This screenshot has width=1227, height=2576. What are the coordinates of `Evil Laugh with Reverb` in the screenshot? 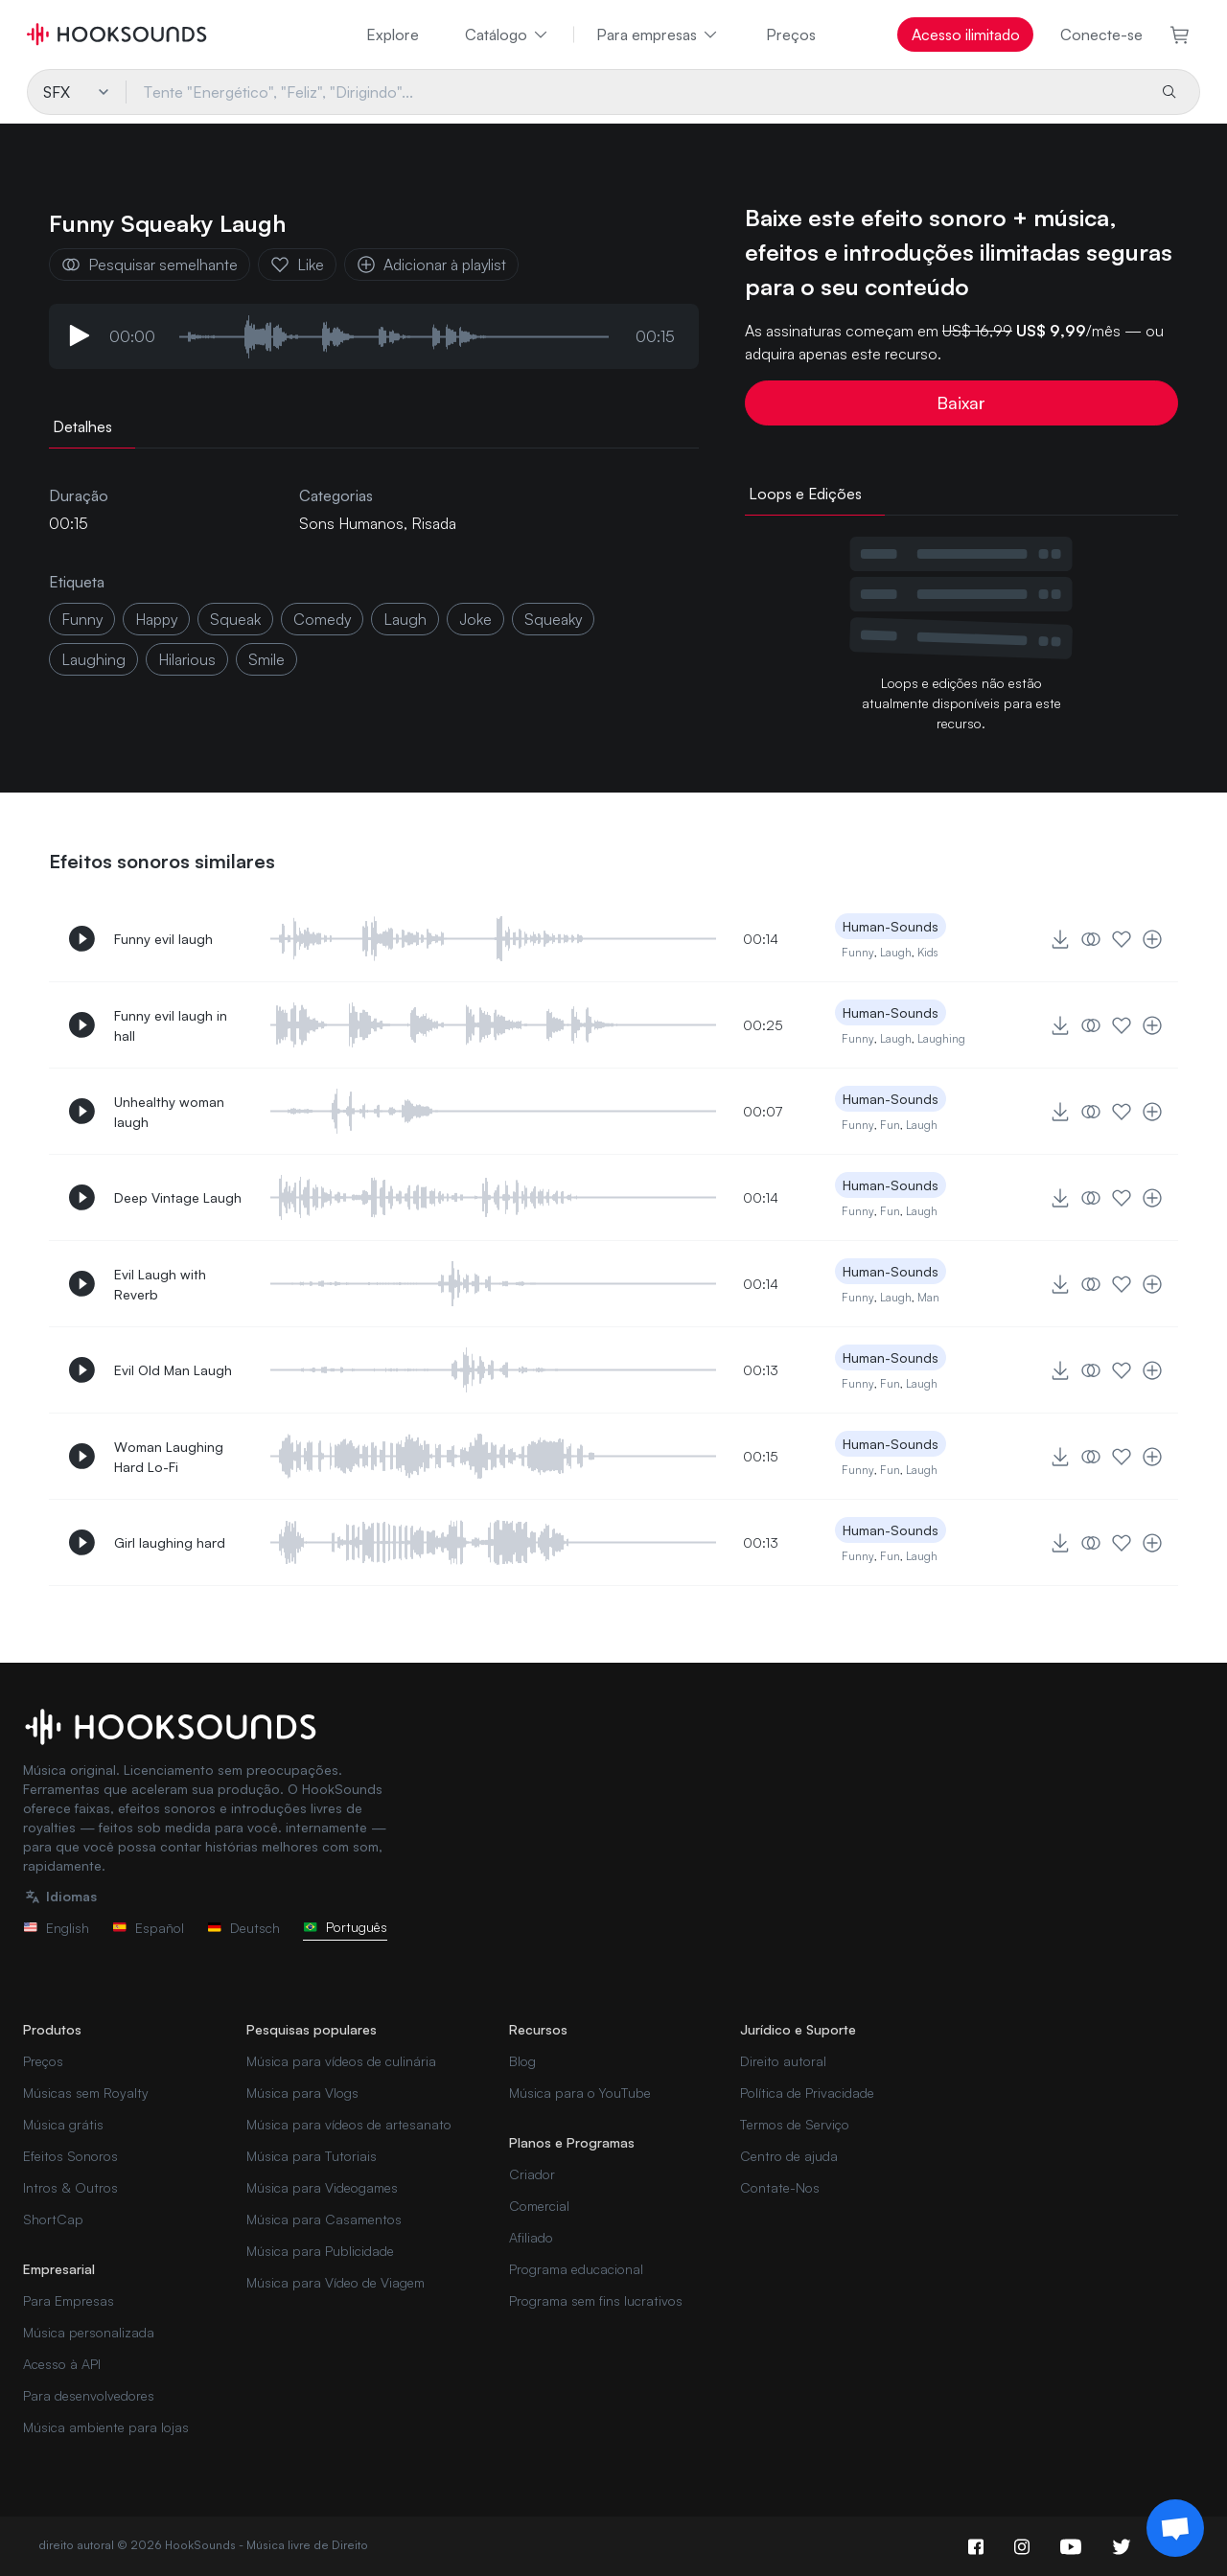 It's located at (160, 1284).